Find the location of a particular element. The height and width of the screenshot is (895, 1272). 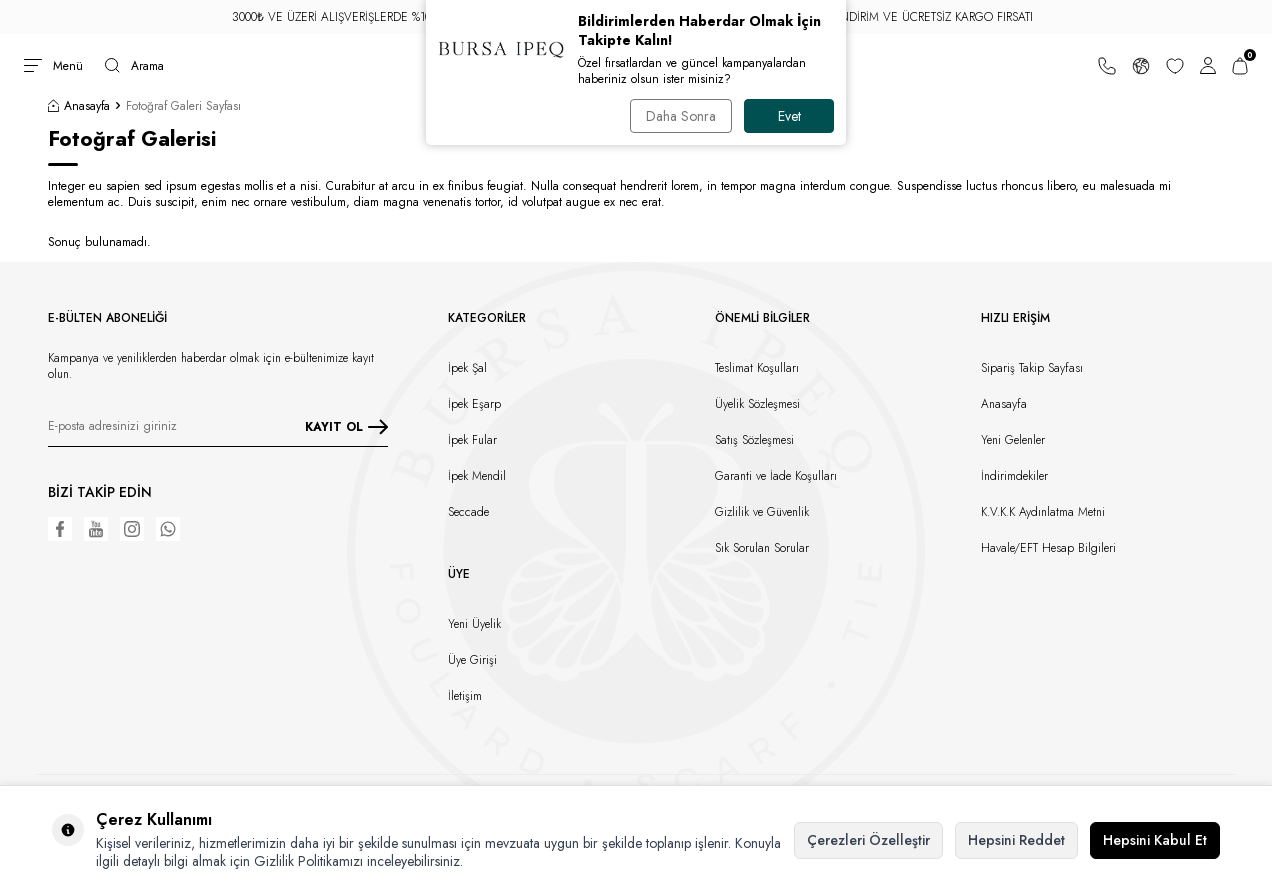

Evet is located at coordinates (789, 116).